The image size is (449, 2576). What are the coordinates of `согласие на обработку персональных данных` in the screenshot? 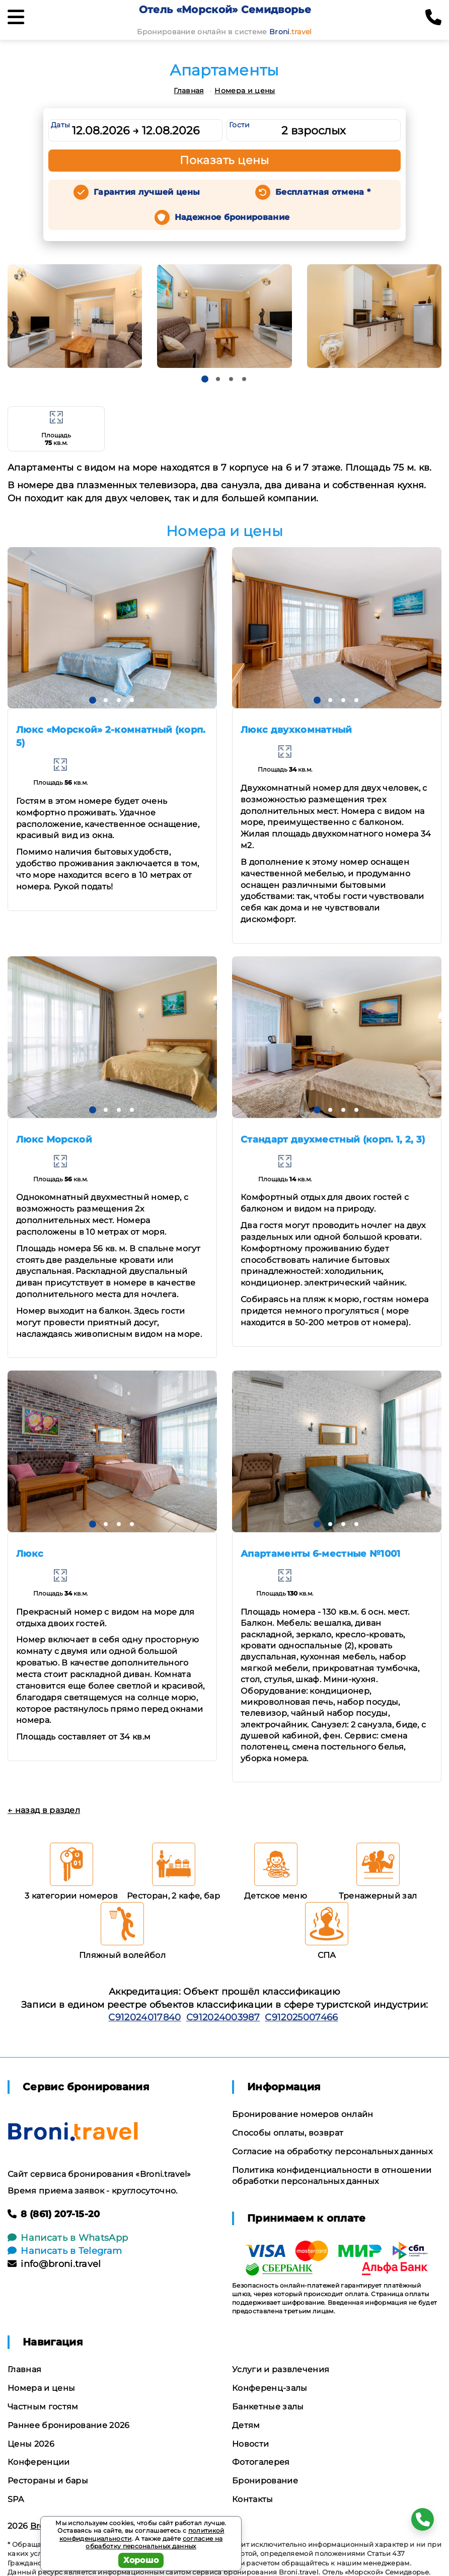 It's located at (154, 2542).